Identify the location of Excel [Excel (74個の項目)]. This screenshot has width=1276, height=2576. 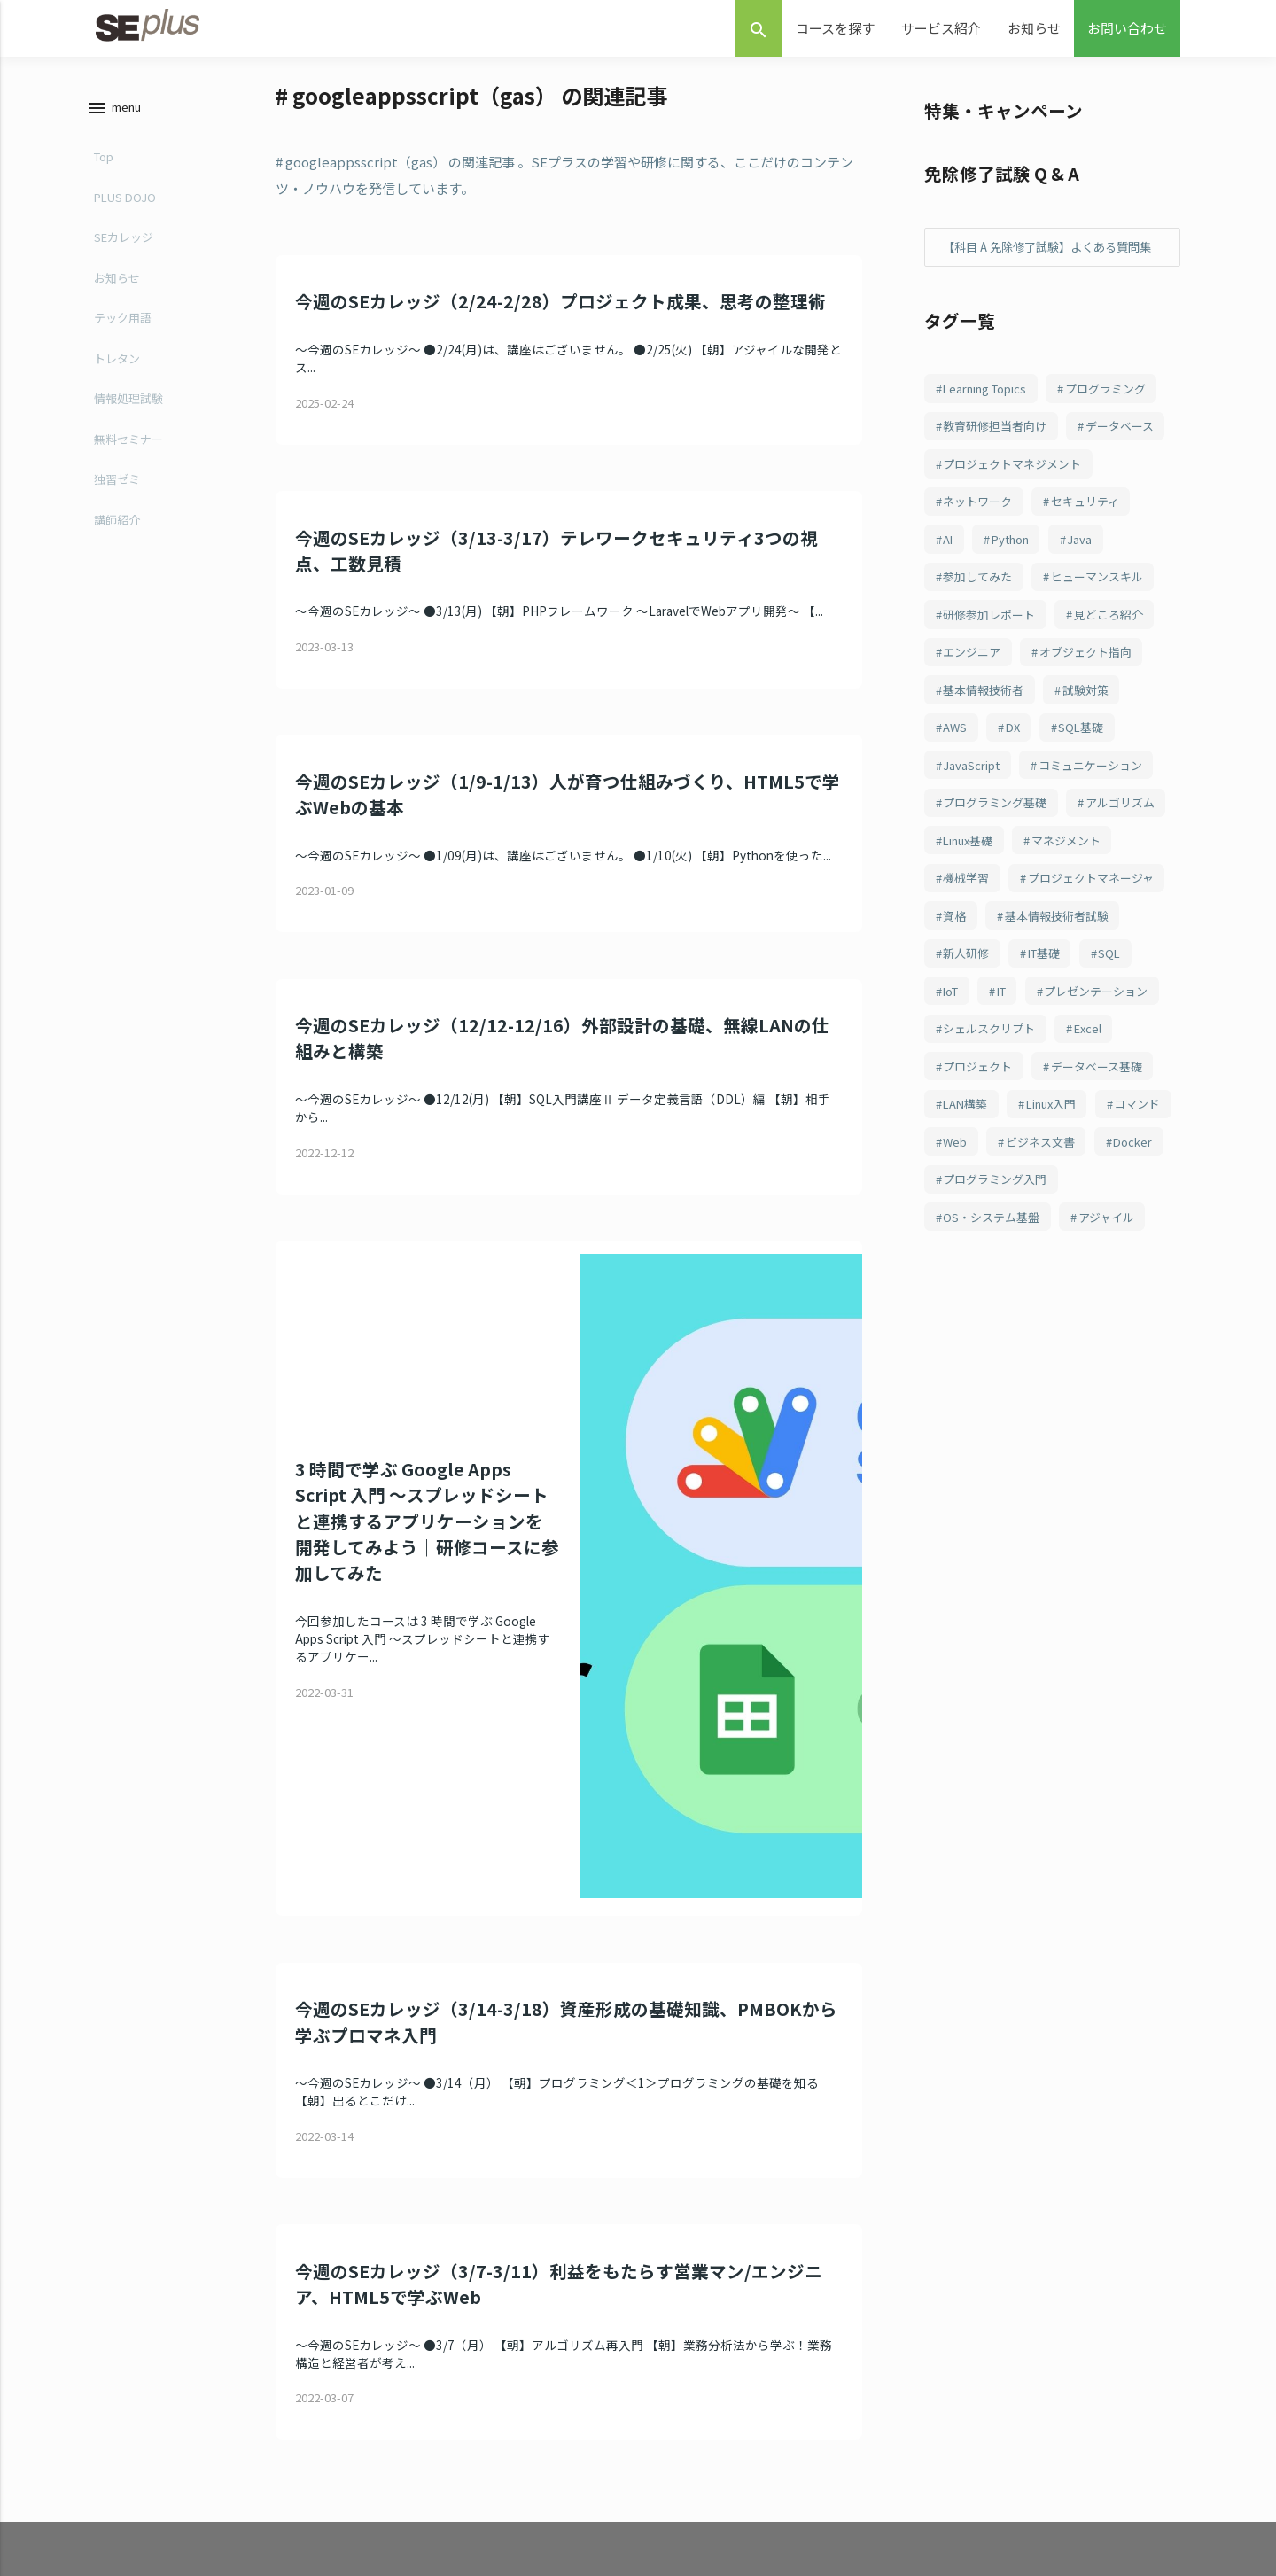
(1099, 1159).